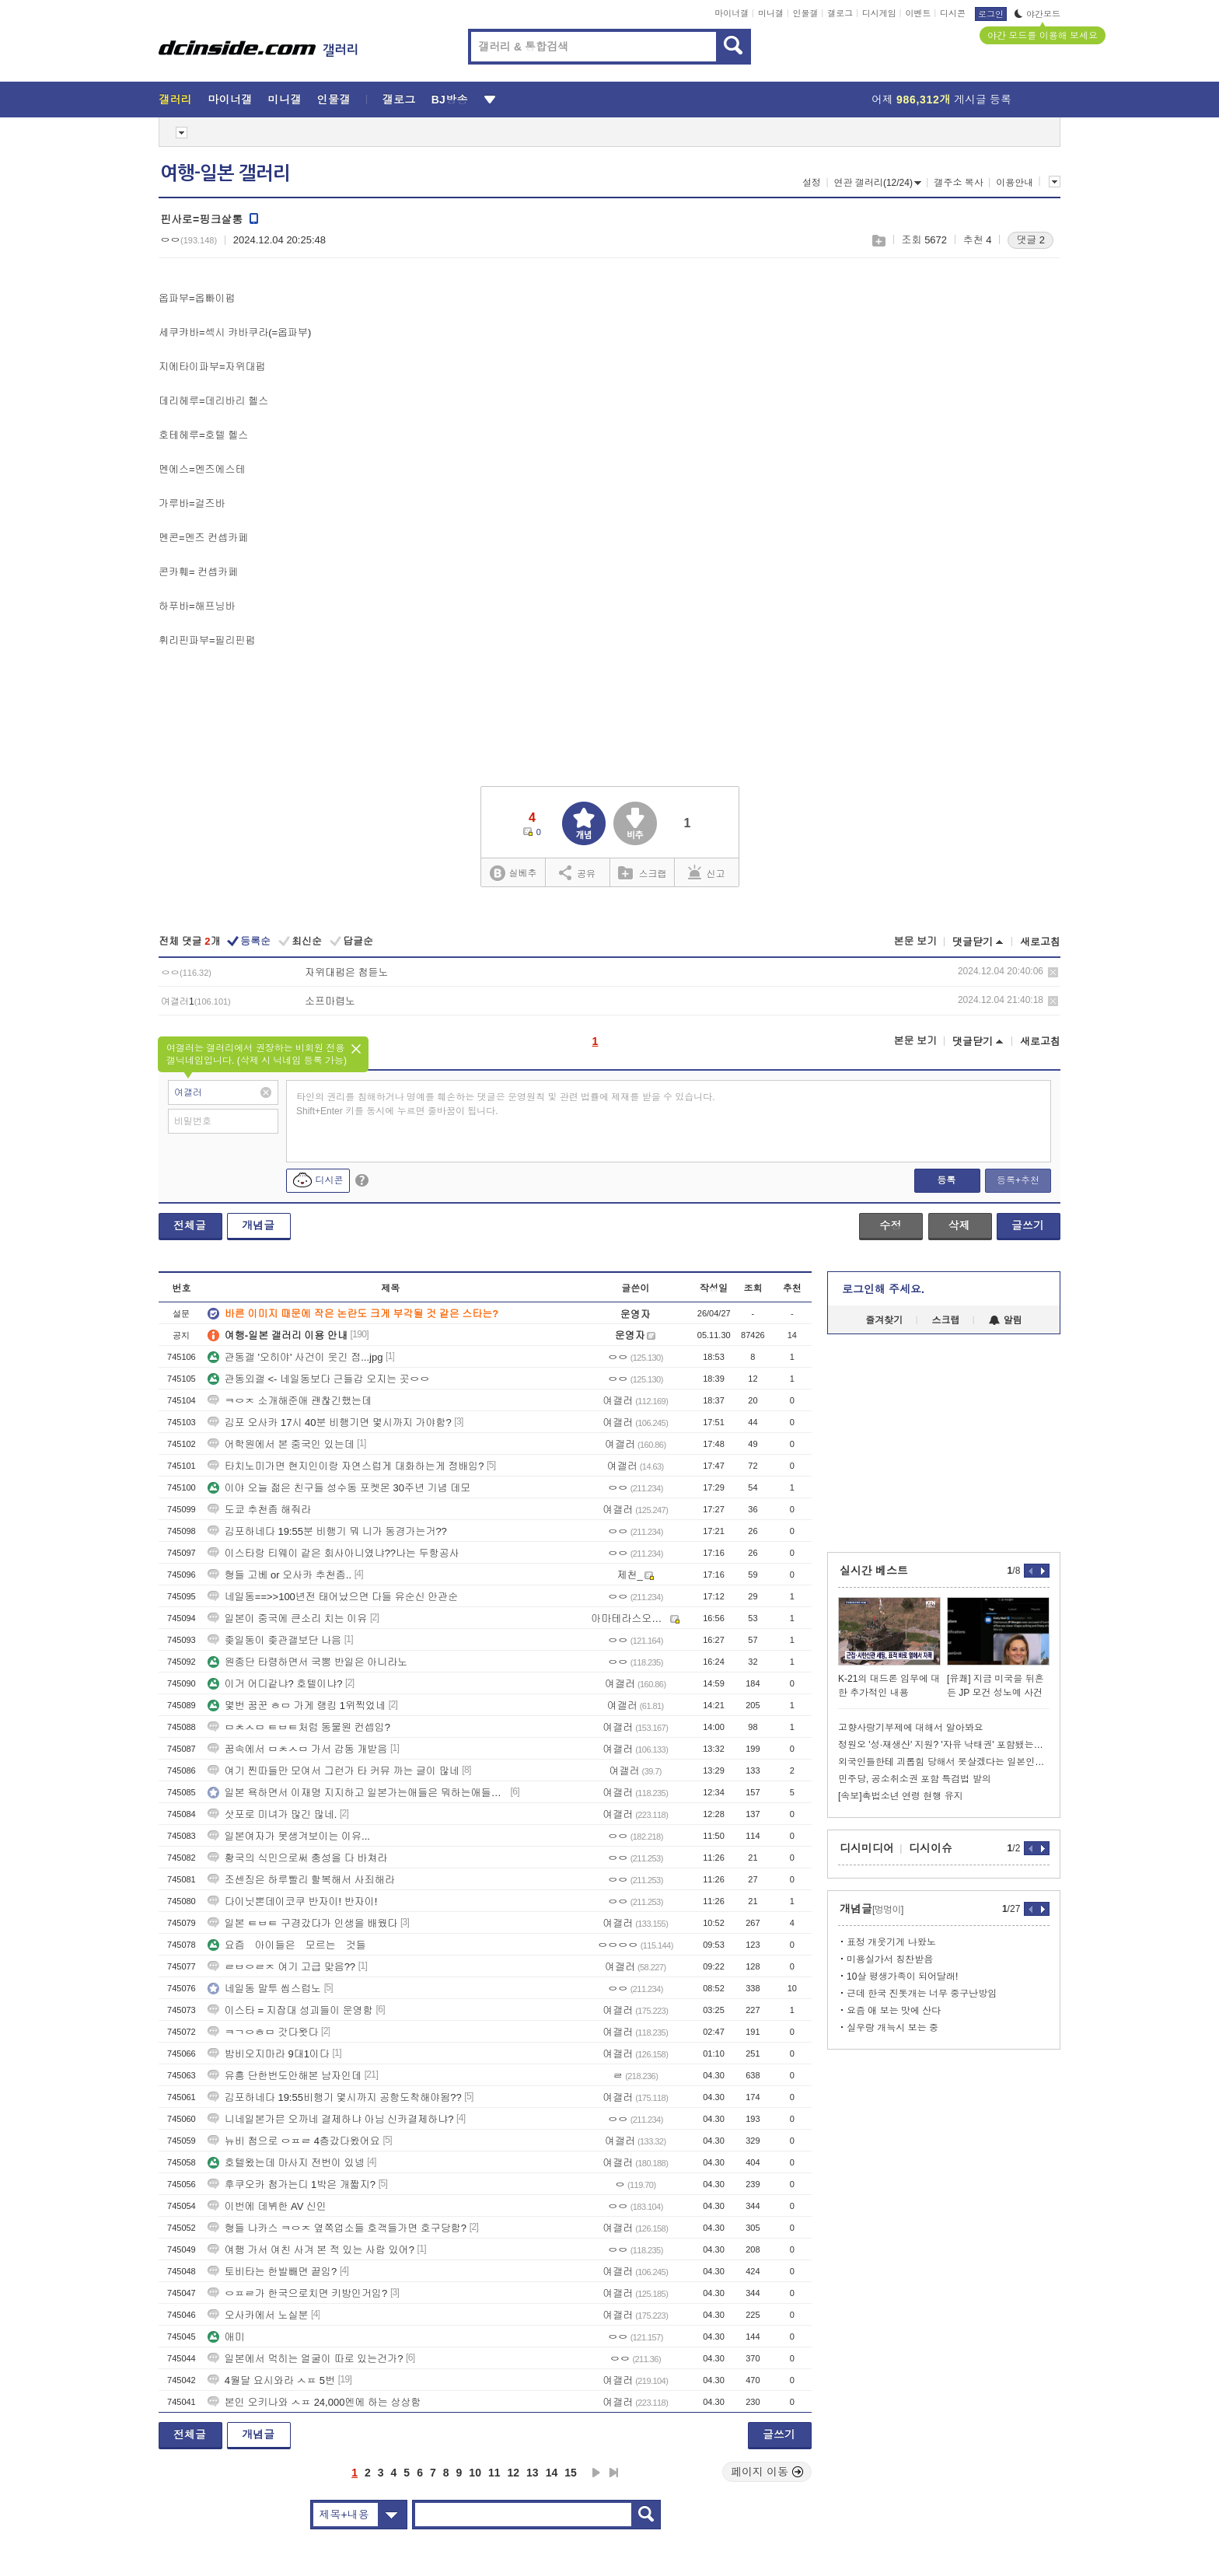 Image resolution: width=1219 pixels, height=2576 pixels. What do you see at coordinates (918, 13) in the screenshot?
I see `이벤트` at bounding box center [918, 13].